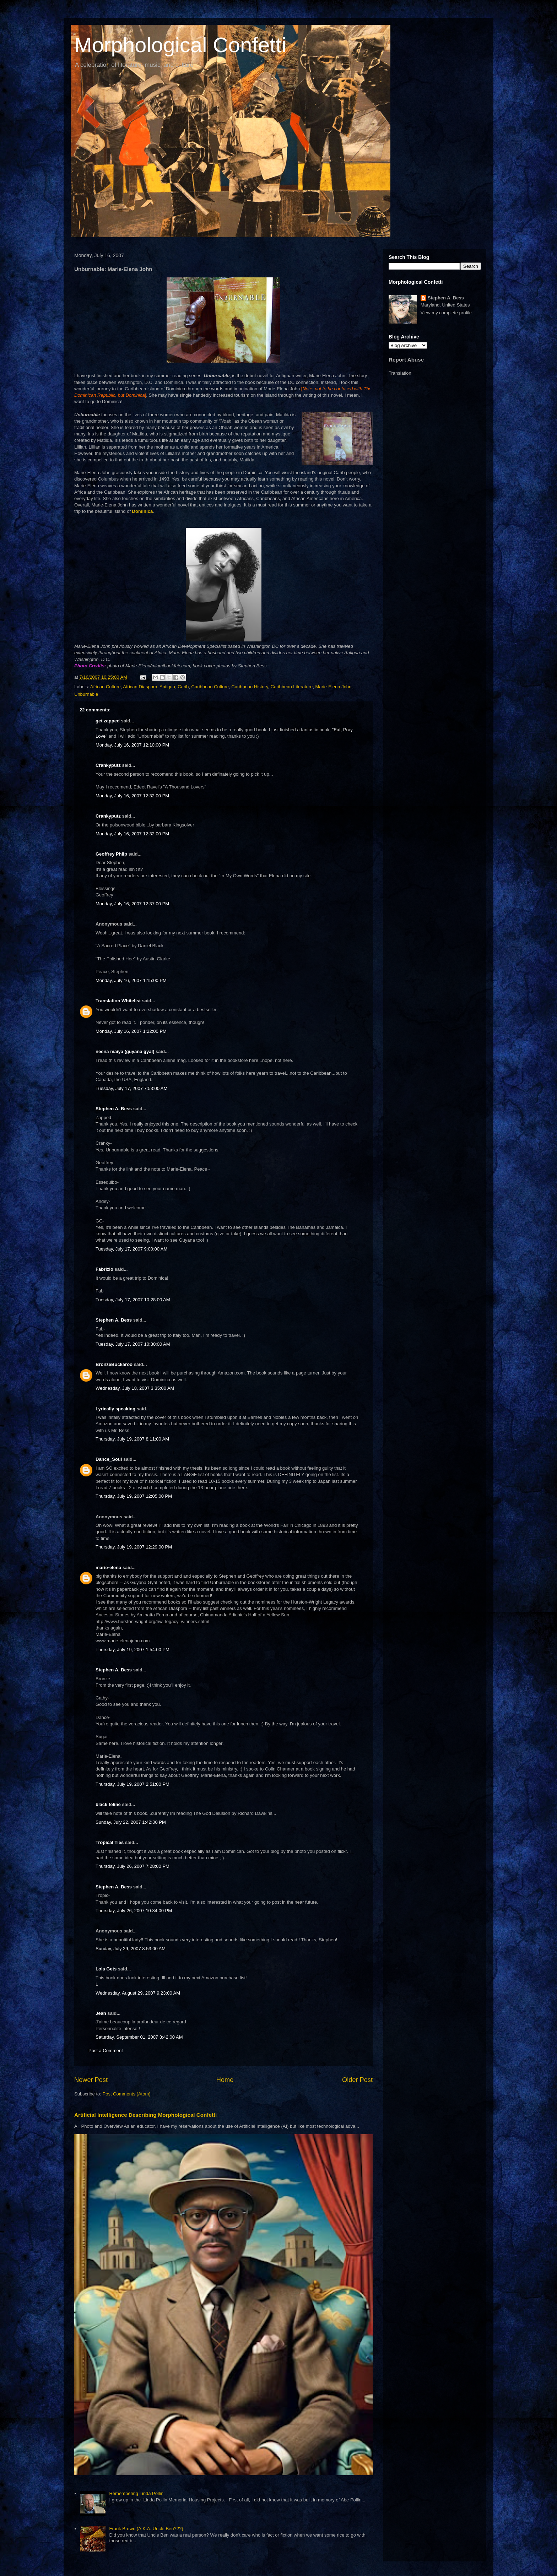 Image resolution: width=557 pixels, height=2576 pixels. I want to click on Caribbean History, so click(249, 686).